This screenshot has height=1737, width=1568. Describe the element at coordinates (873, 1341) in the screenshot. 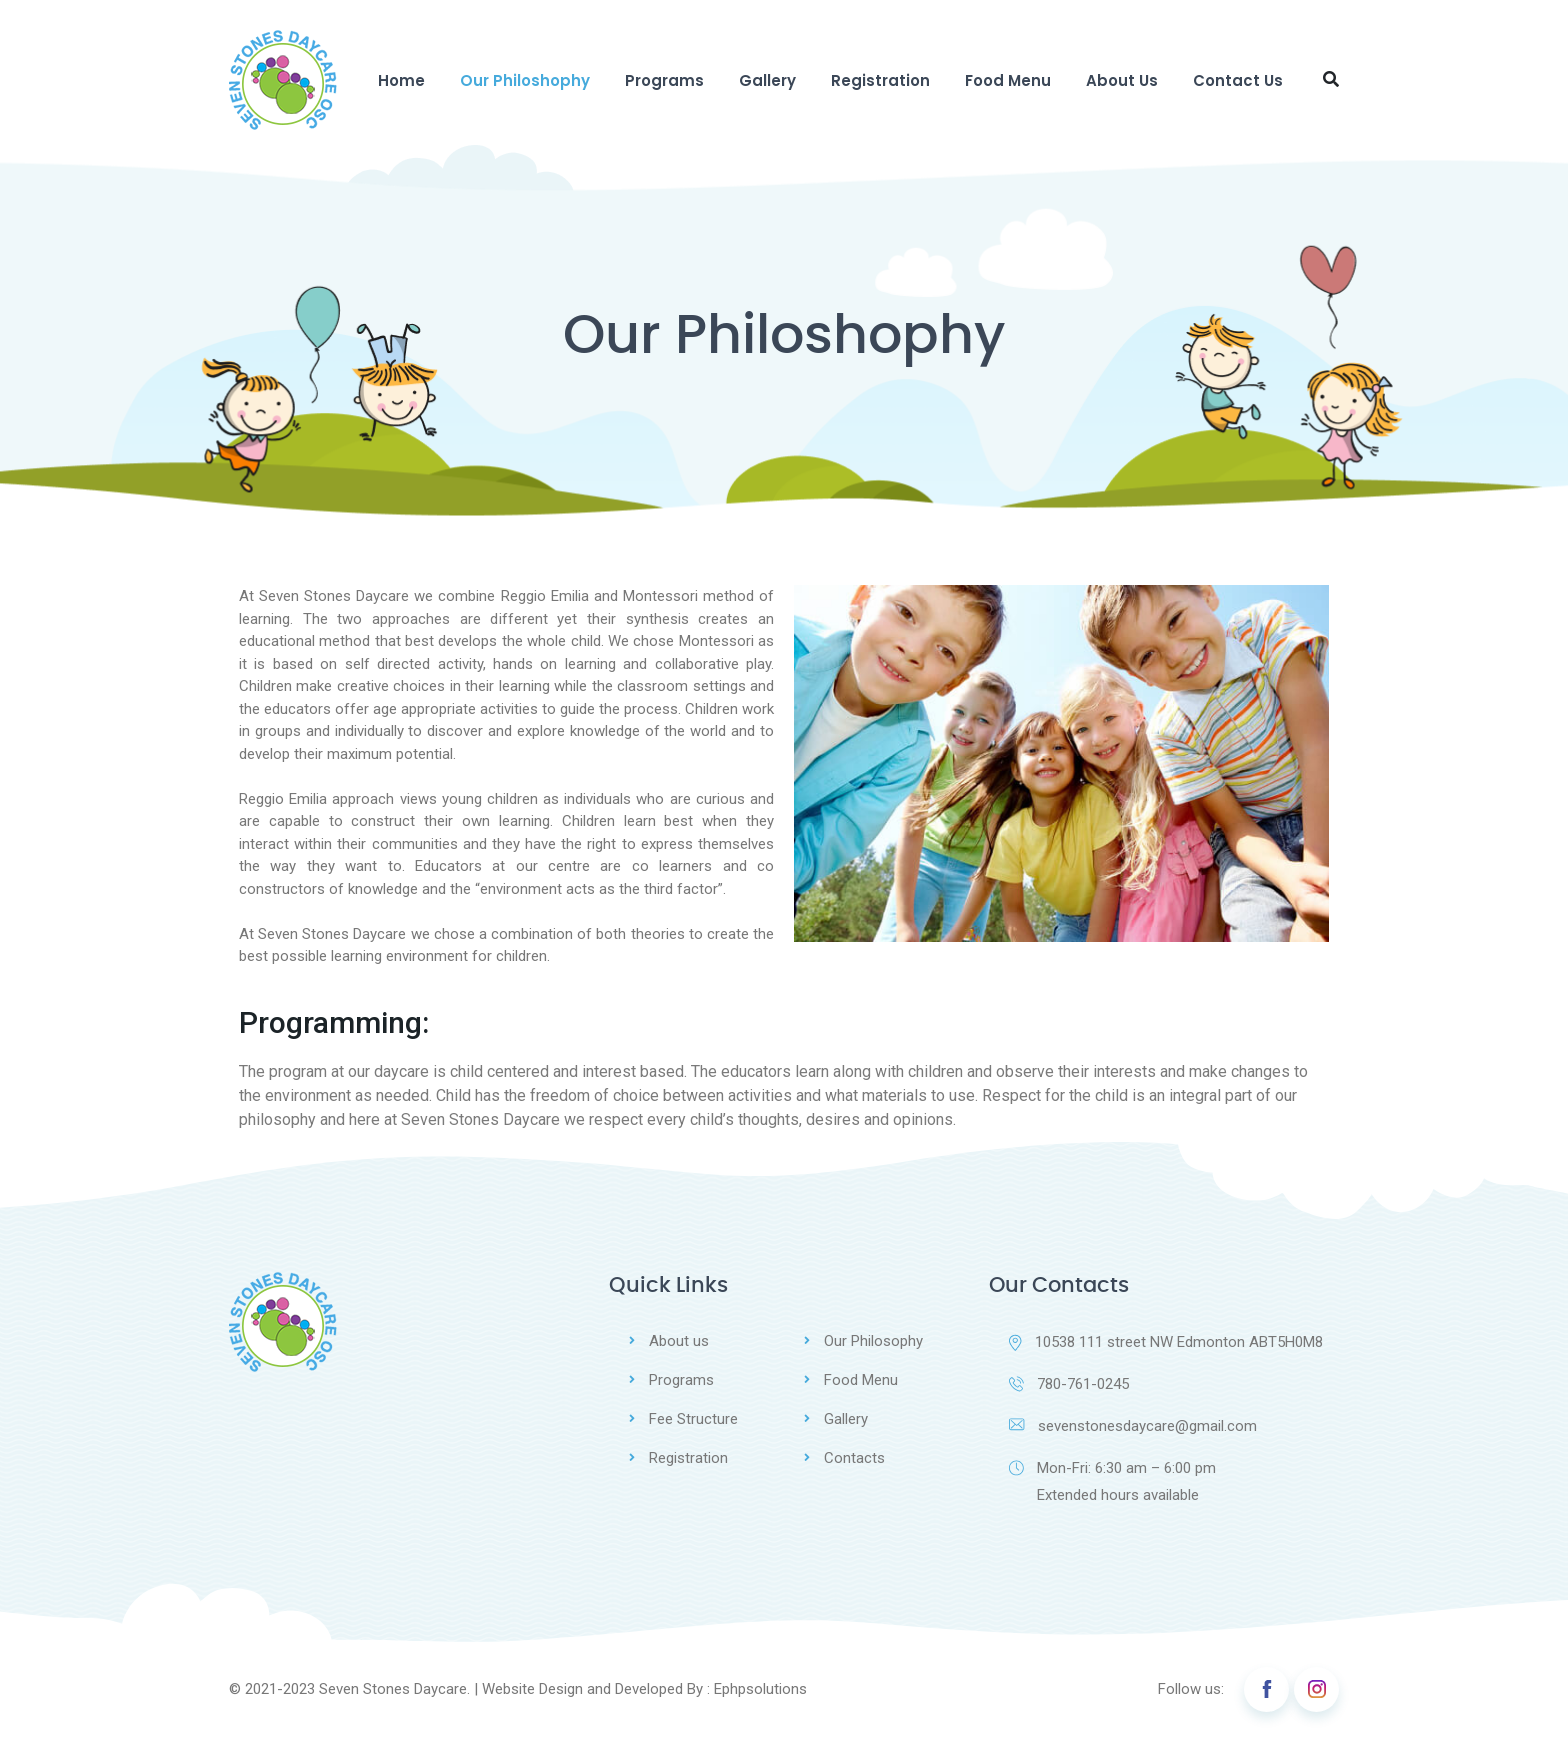

I see `Our Philosophy` at that location.